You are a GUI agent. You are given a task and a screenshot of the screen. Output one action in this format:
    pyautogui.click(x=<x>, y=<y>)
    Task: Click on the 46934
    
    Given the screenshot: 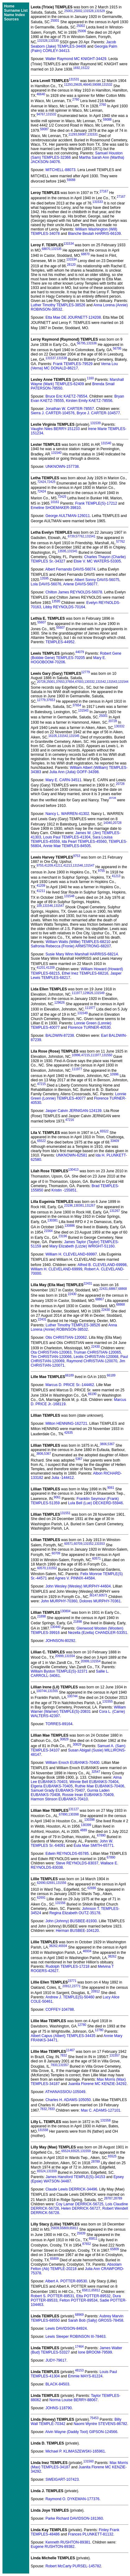 What is the action you would take?
    pyautogui.click(x=62, y=1946)
    